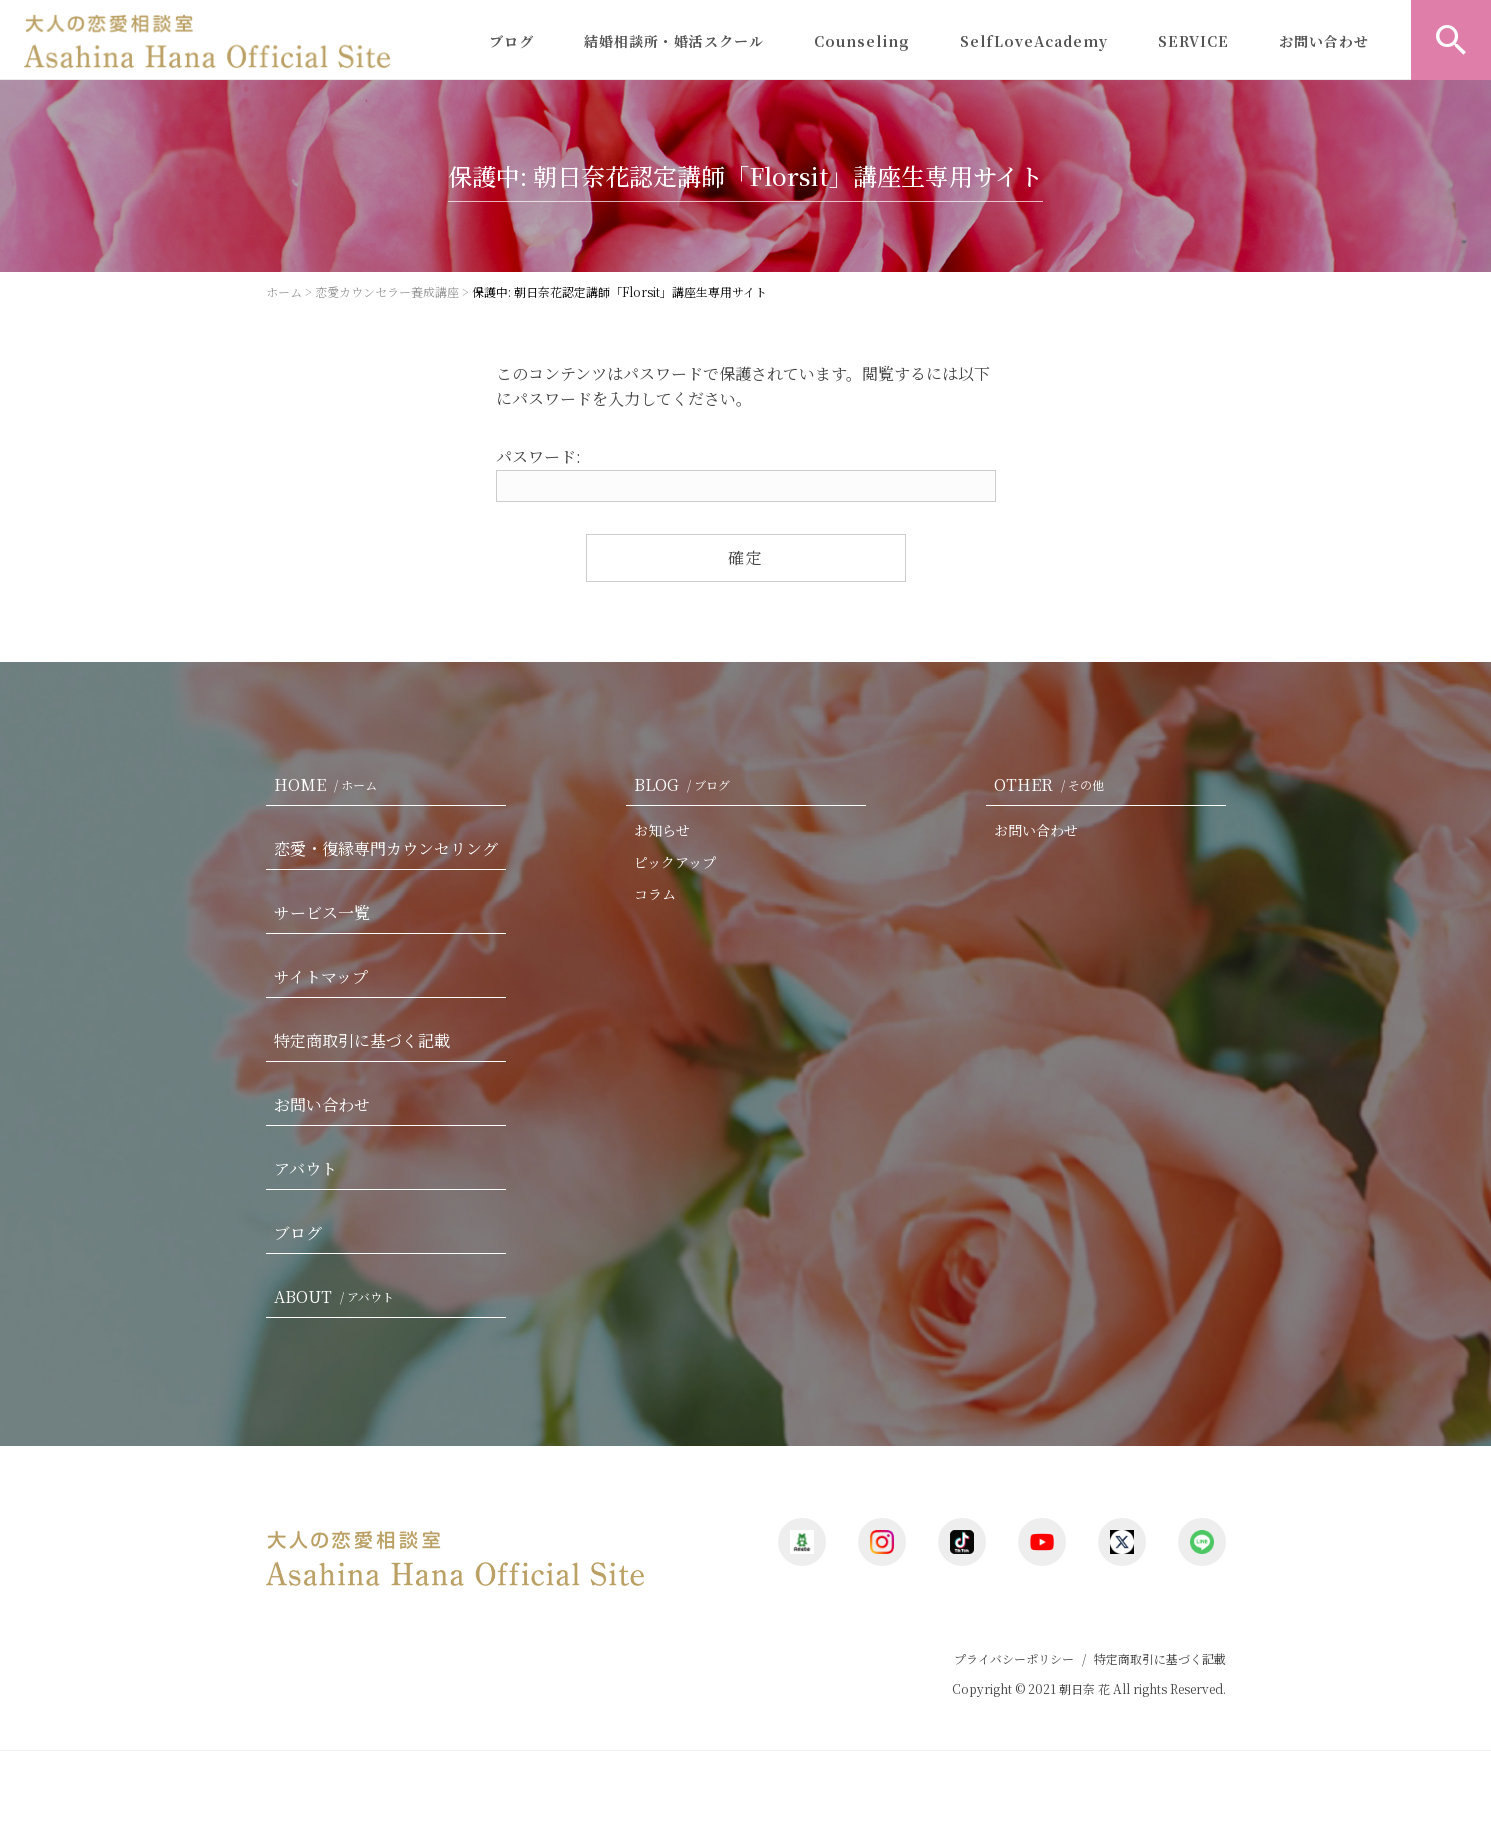 The width and height of the screenshot is (1491, 1827). What do you see at coordinates (746, 473) in the screenshot?
I see `パスワード:` at bounding box center [746, 473].